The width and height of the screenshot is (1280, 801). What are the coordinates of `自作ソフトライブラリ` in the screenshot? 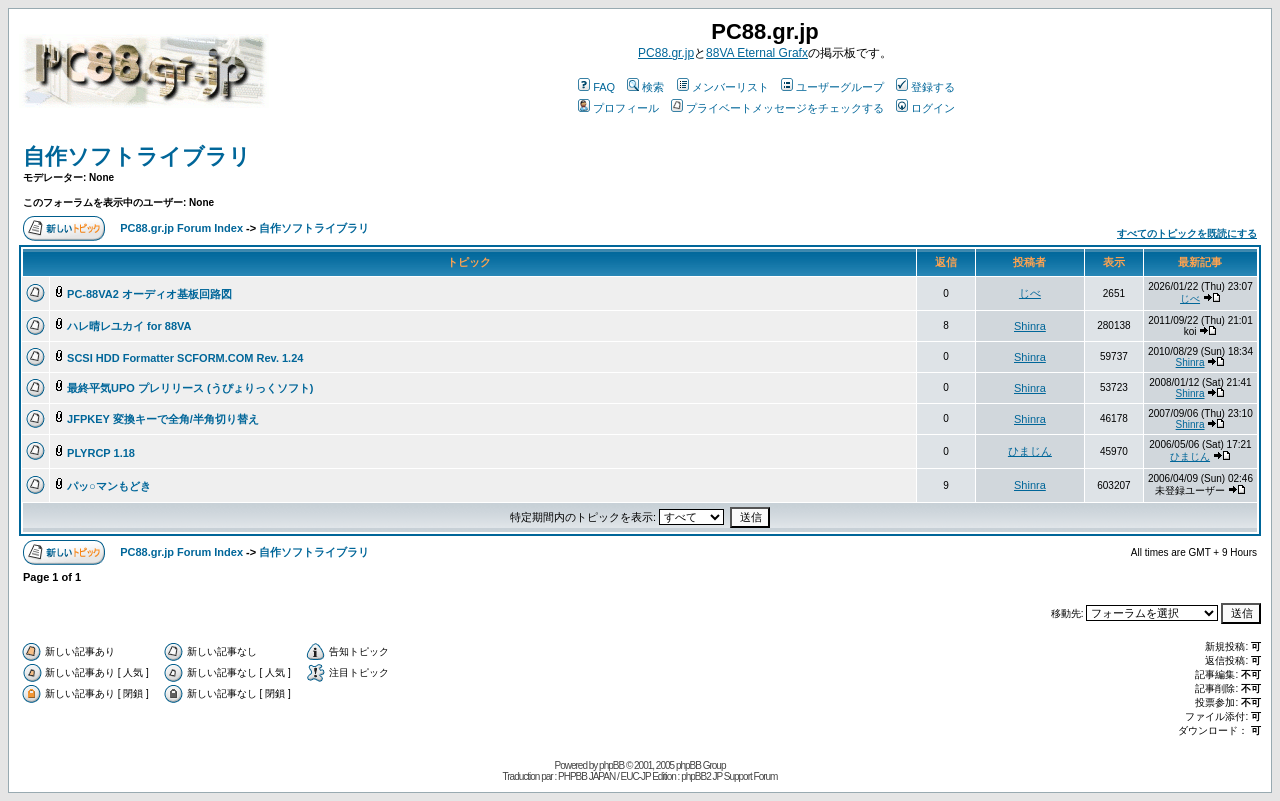 It's located at (137, 156).